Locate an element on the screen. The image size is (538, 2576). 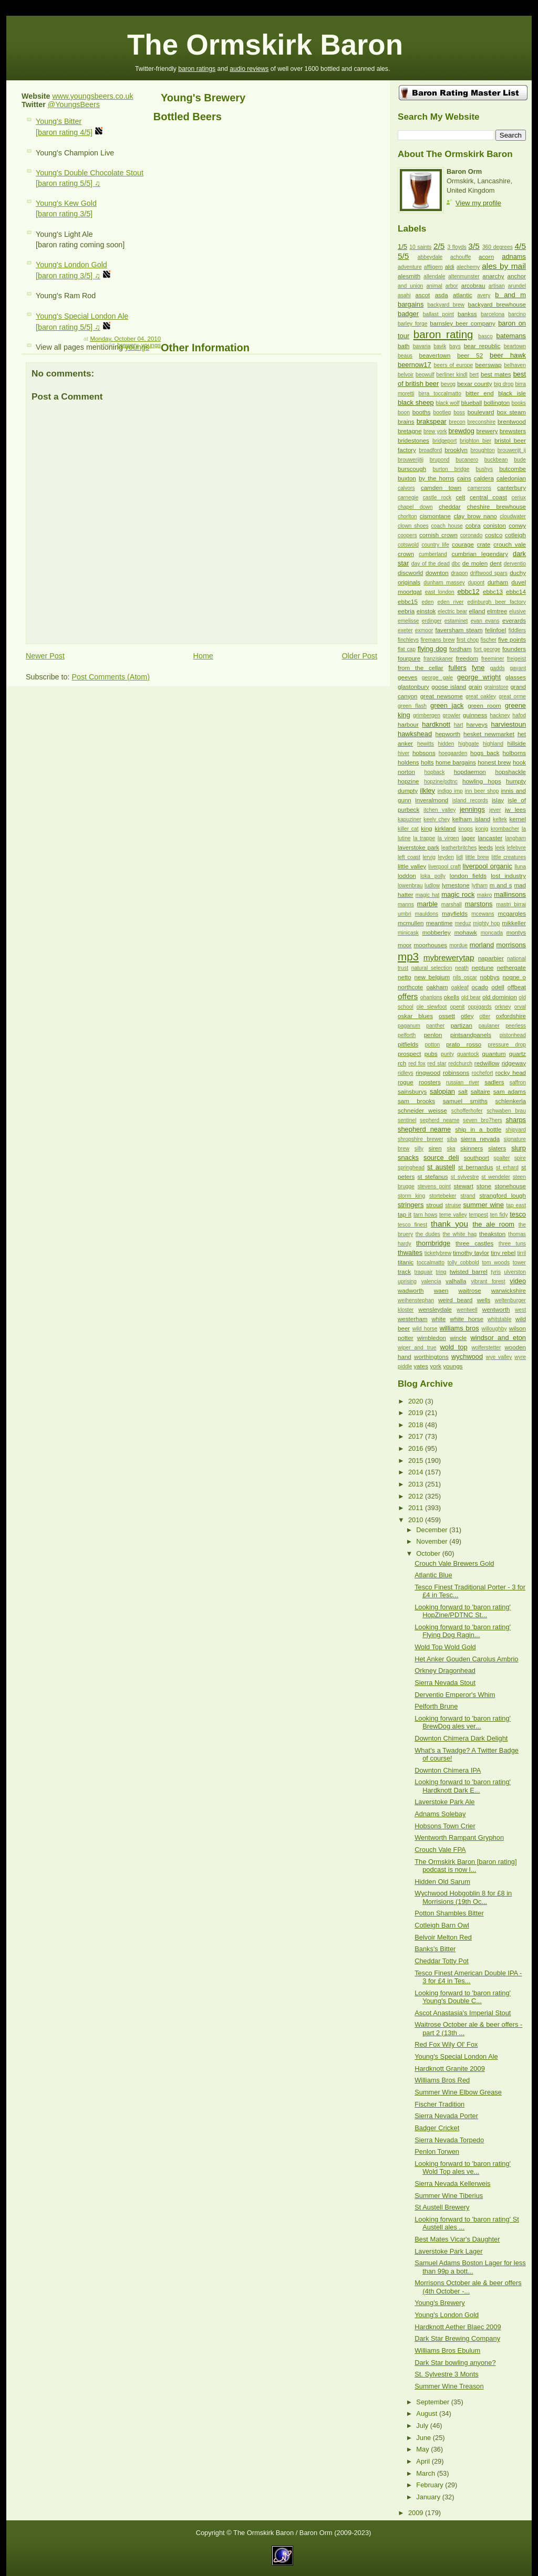
wolferstetter is located at coordinates (486, 1347).